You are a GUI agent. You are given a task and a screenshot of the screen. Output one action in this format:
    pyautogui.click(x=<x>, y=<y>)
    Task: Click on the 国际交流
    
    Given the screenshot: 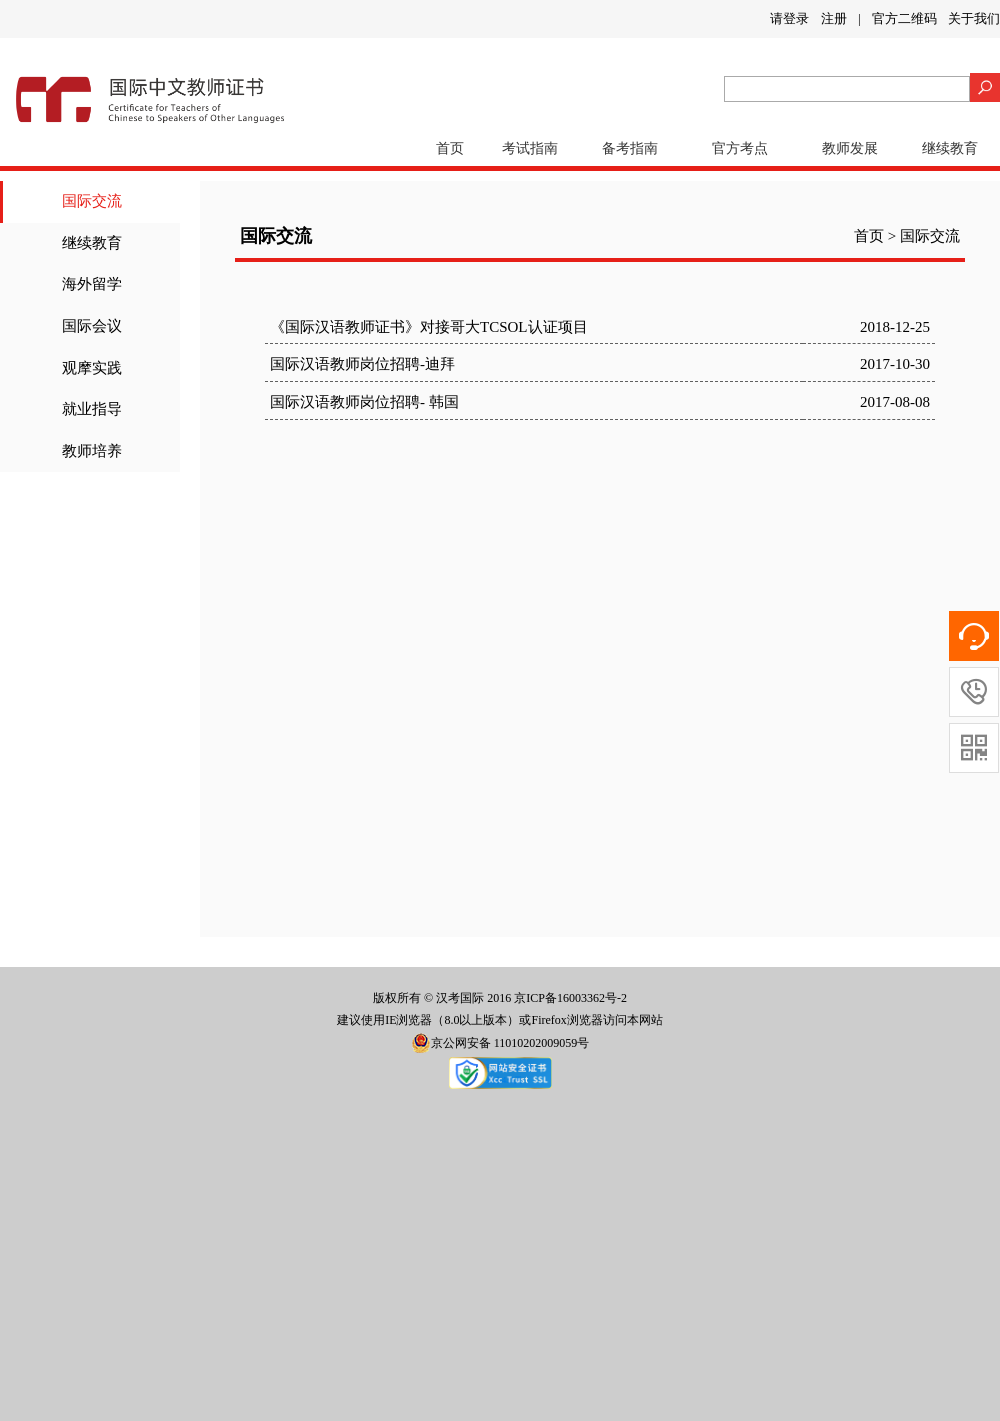 What is the action you would take?
    pyautogui.click(x=92, y=201)
    